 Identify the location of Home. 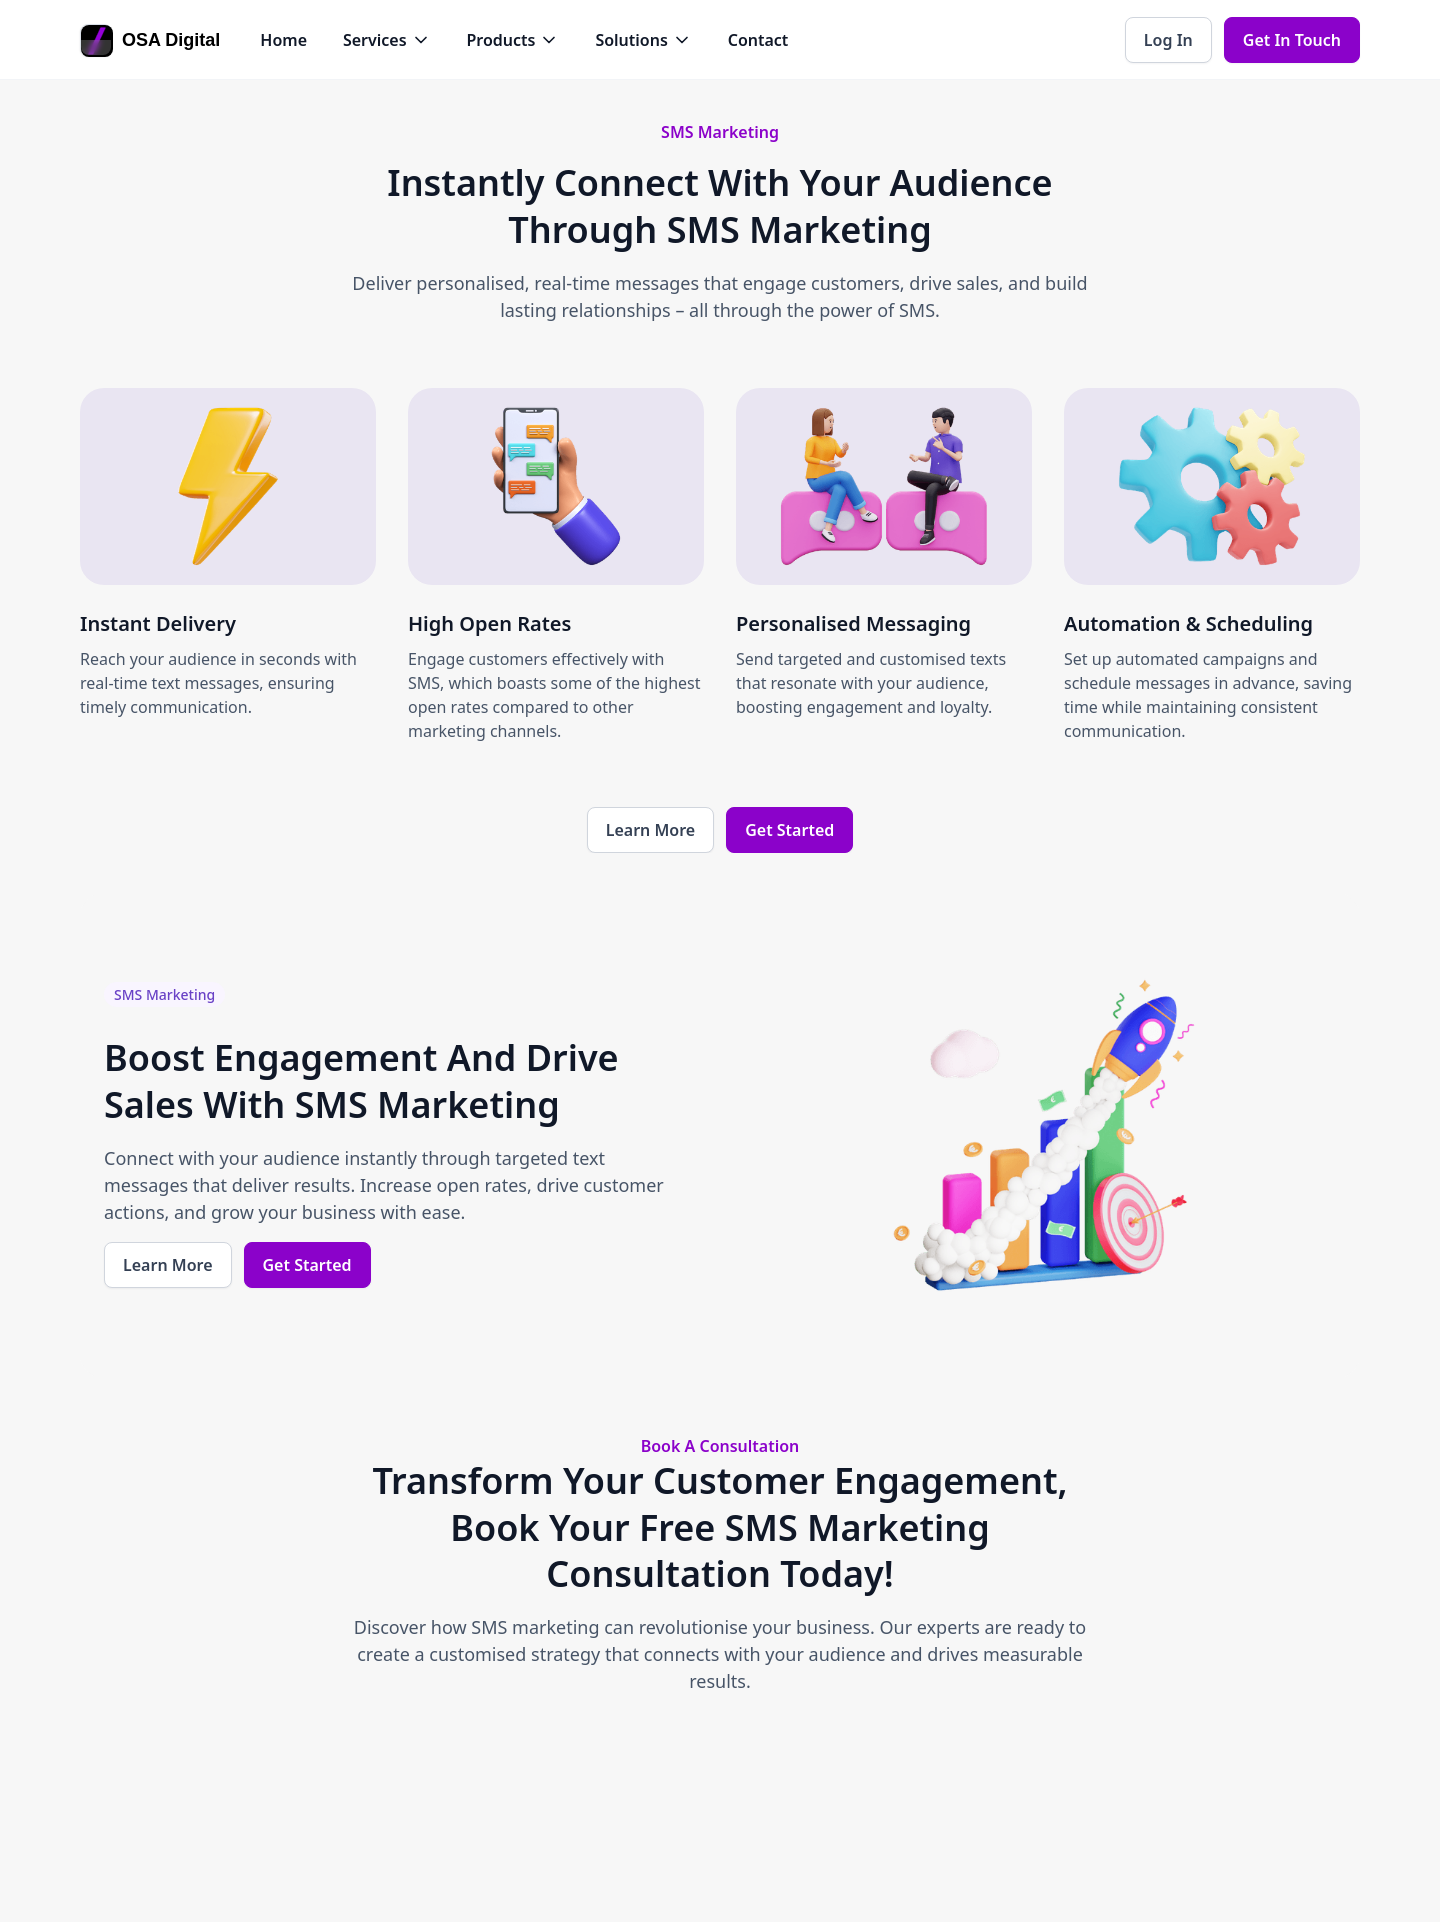
(283, 40).